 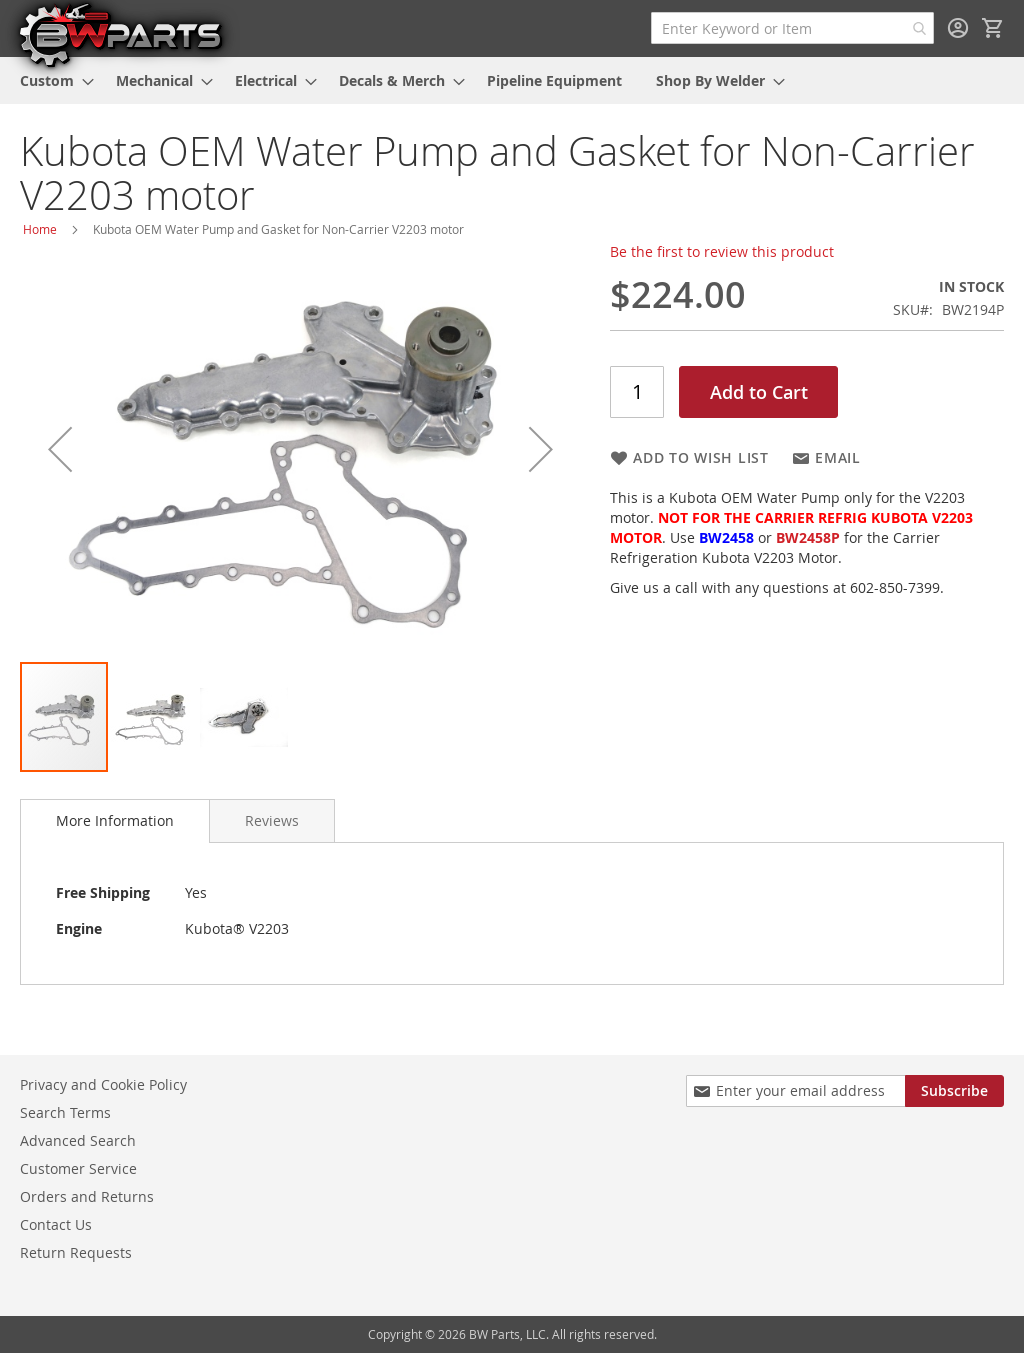 I want to click on [menuitem], so click(x=51, y=80).